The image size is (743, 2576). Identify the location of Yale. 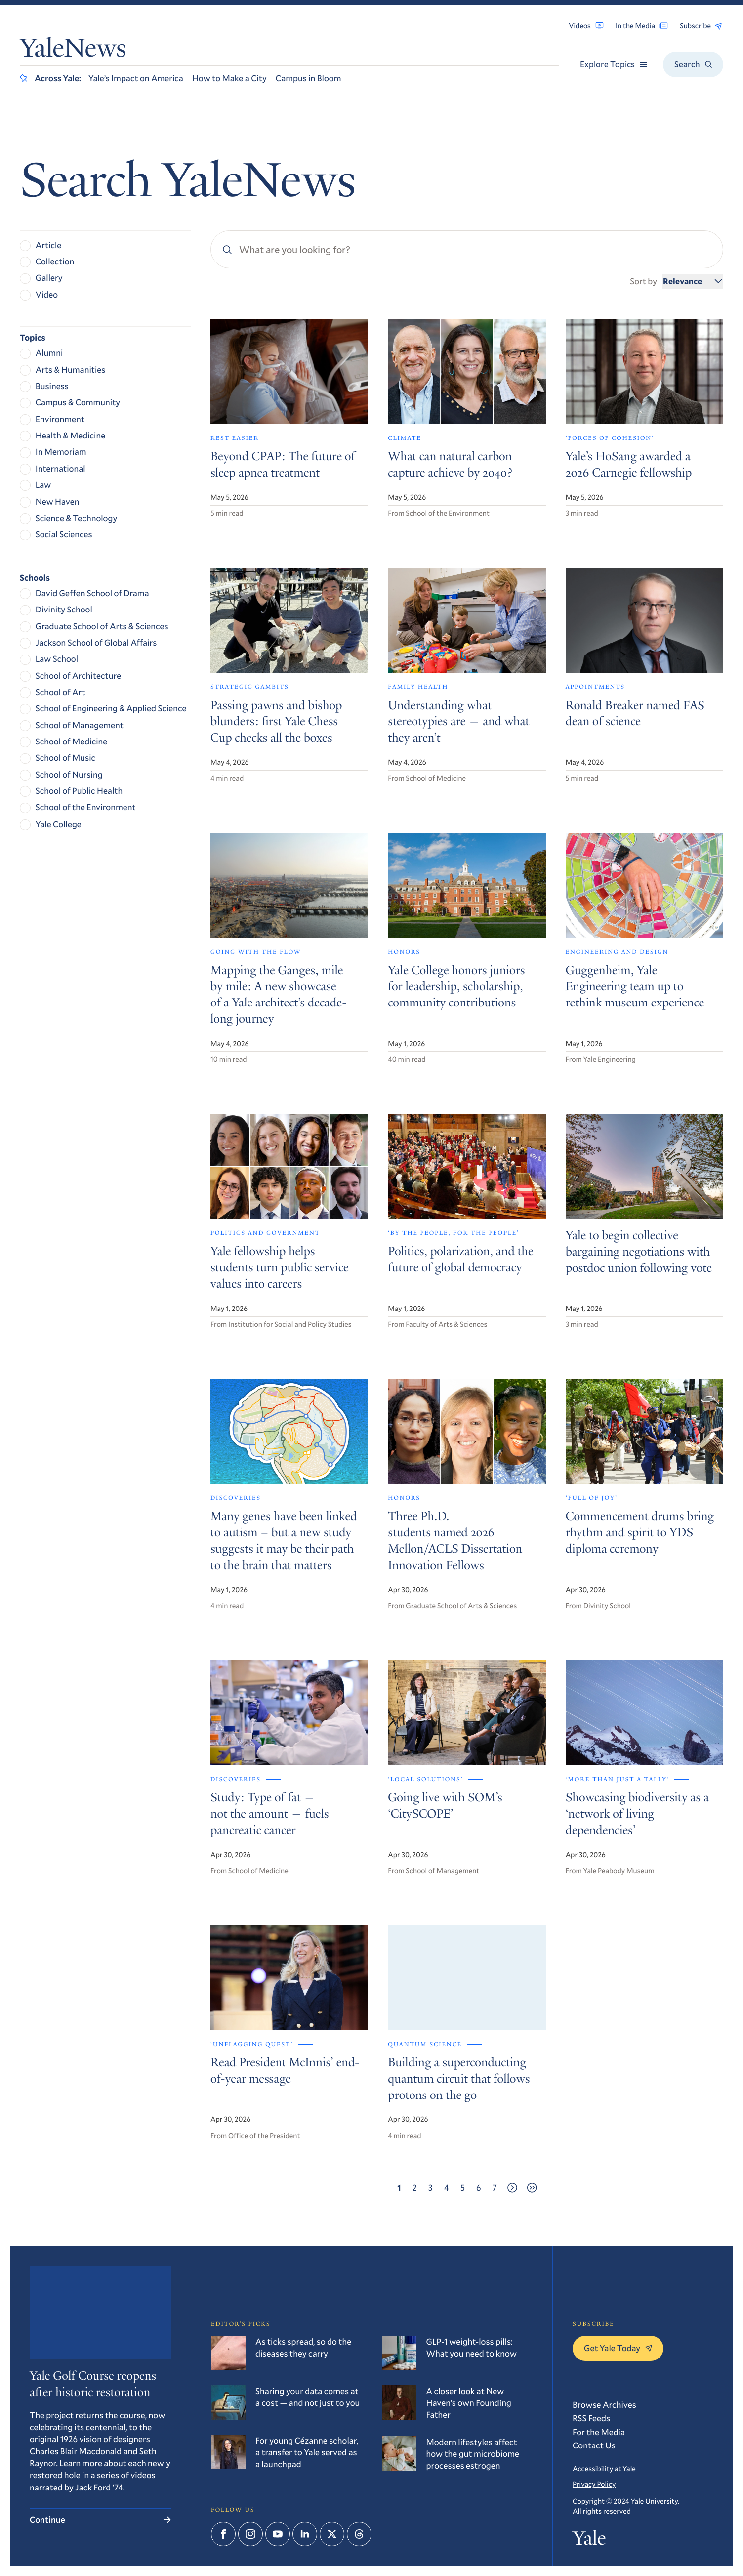
(589, 2540).